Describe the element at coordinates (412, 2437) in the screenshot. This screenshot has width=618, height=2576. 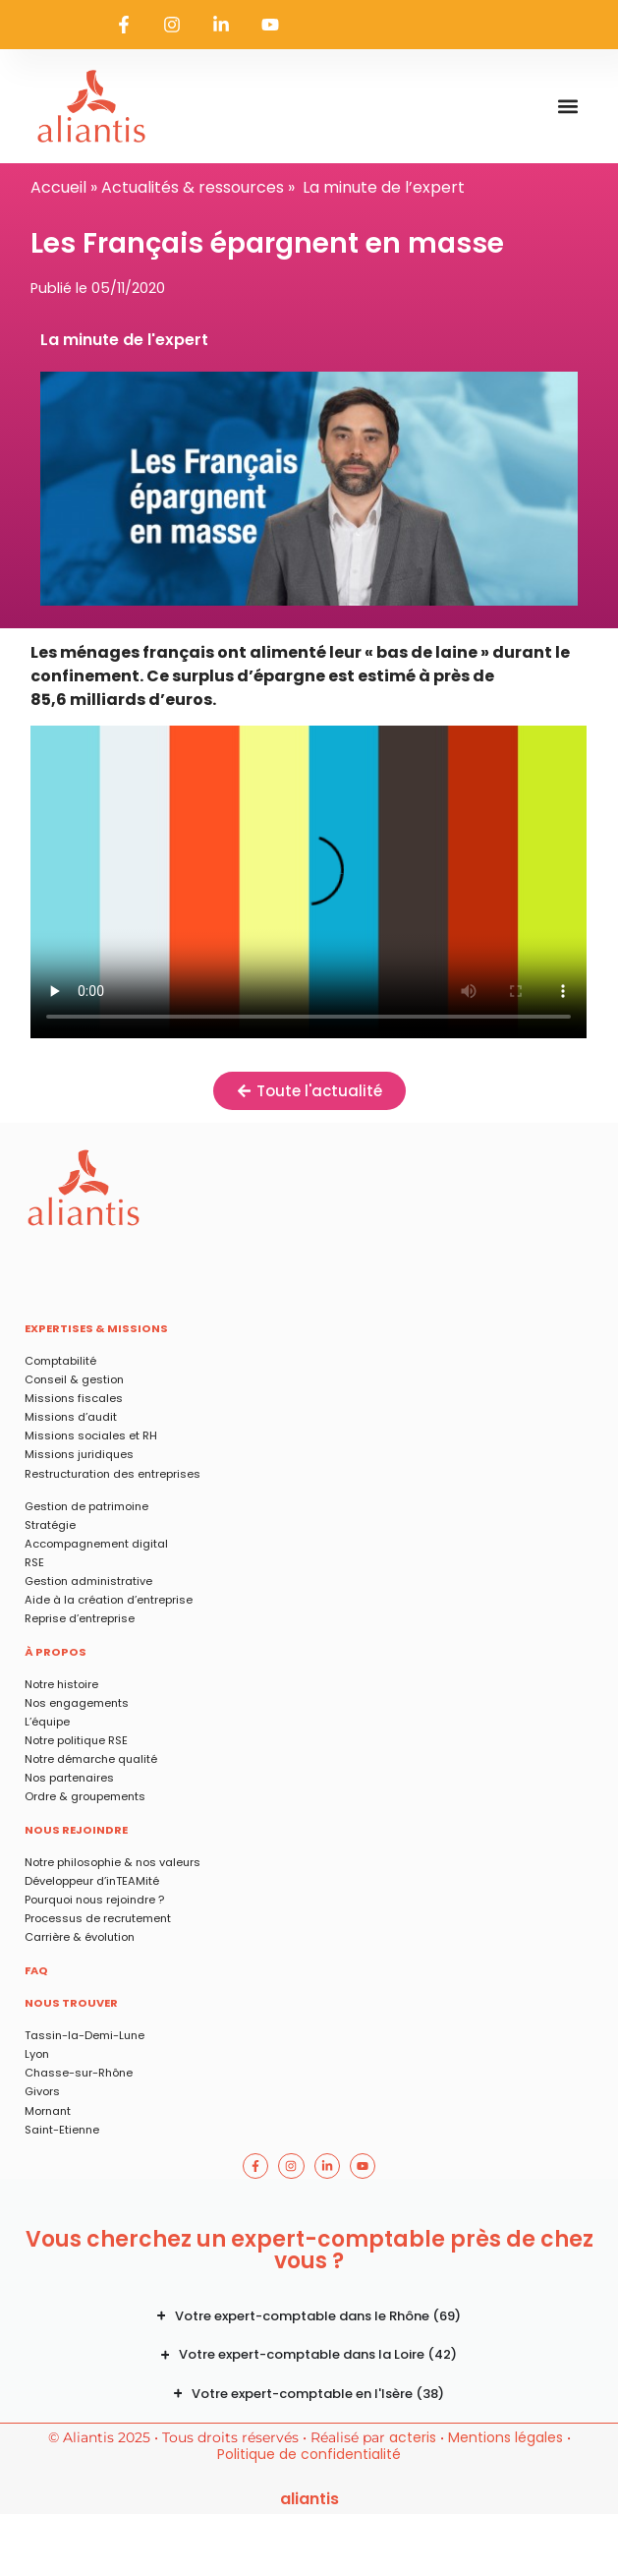
I see `acteris` at that location.